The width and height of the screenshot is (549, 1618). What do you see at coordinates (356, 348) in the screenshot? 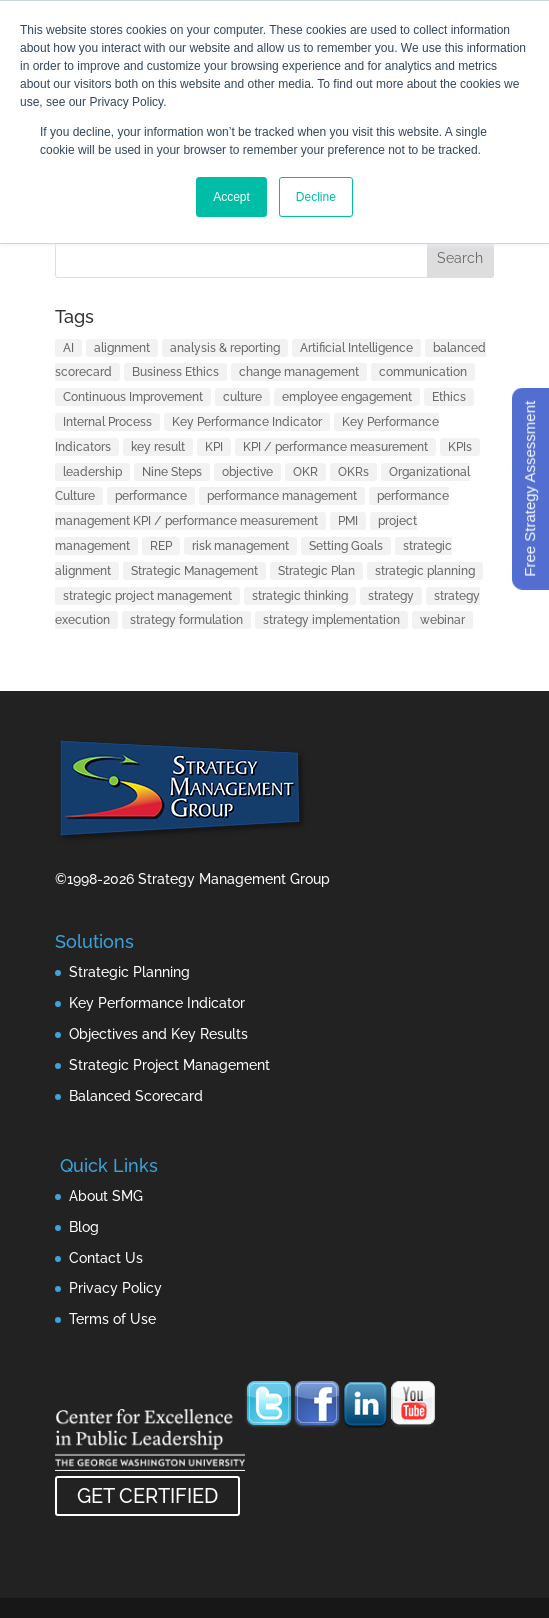
I see `Artificial Intelligence [Artificial Intelligence (7 items)]` at bounding box center [356, 348].